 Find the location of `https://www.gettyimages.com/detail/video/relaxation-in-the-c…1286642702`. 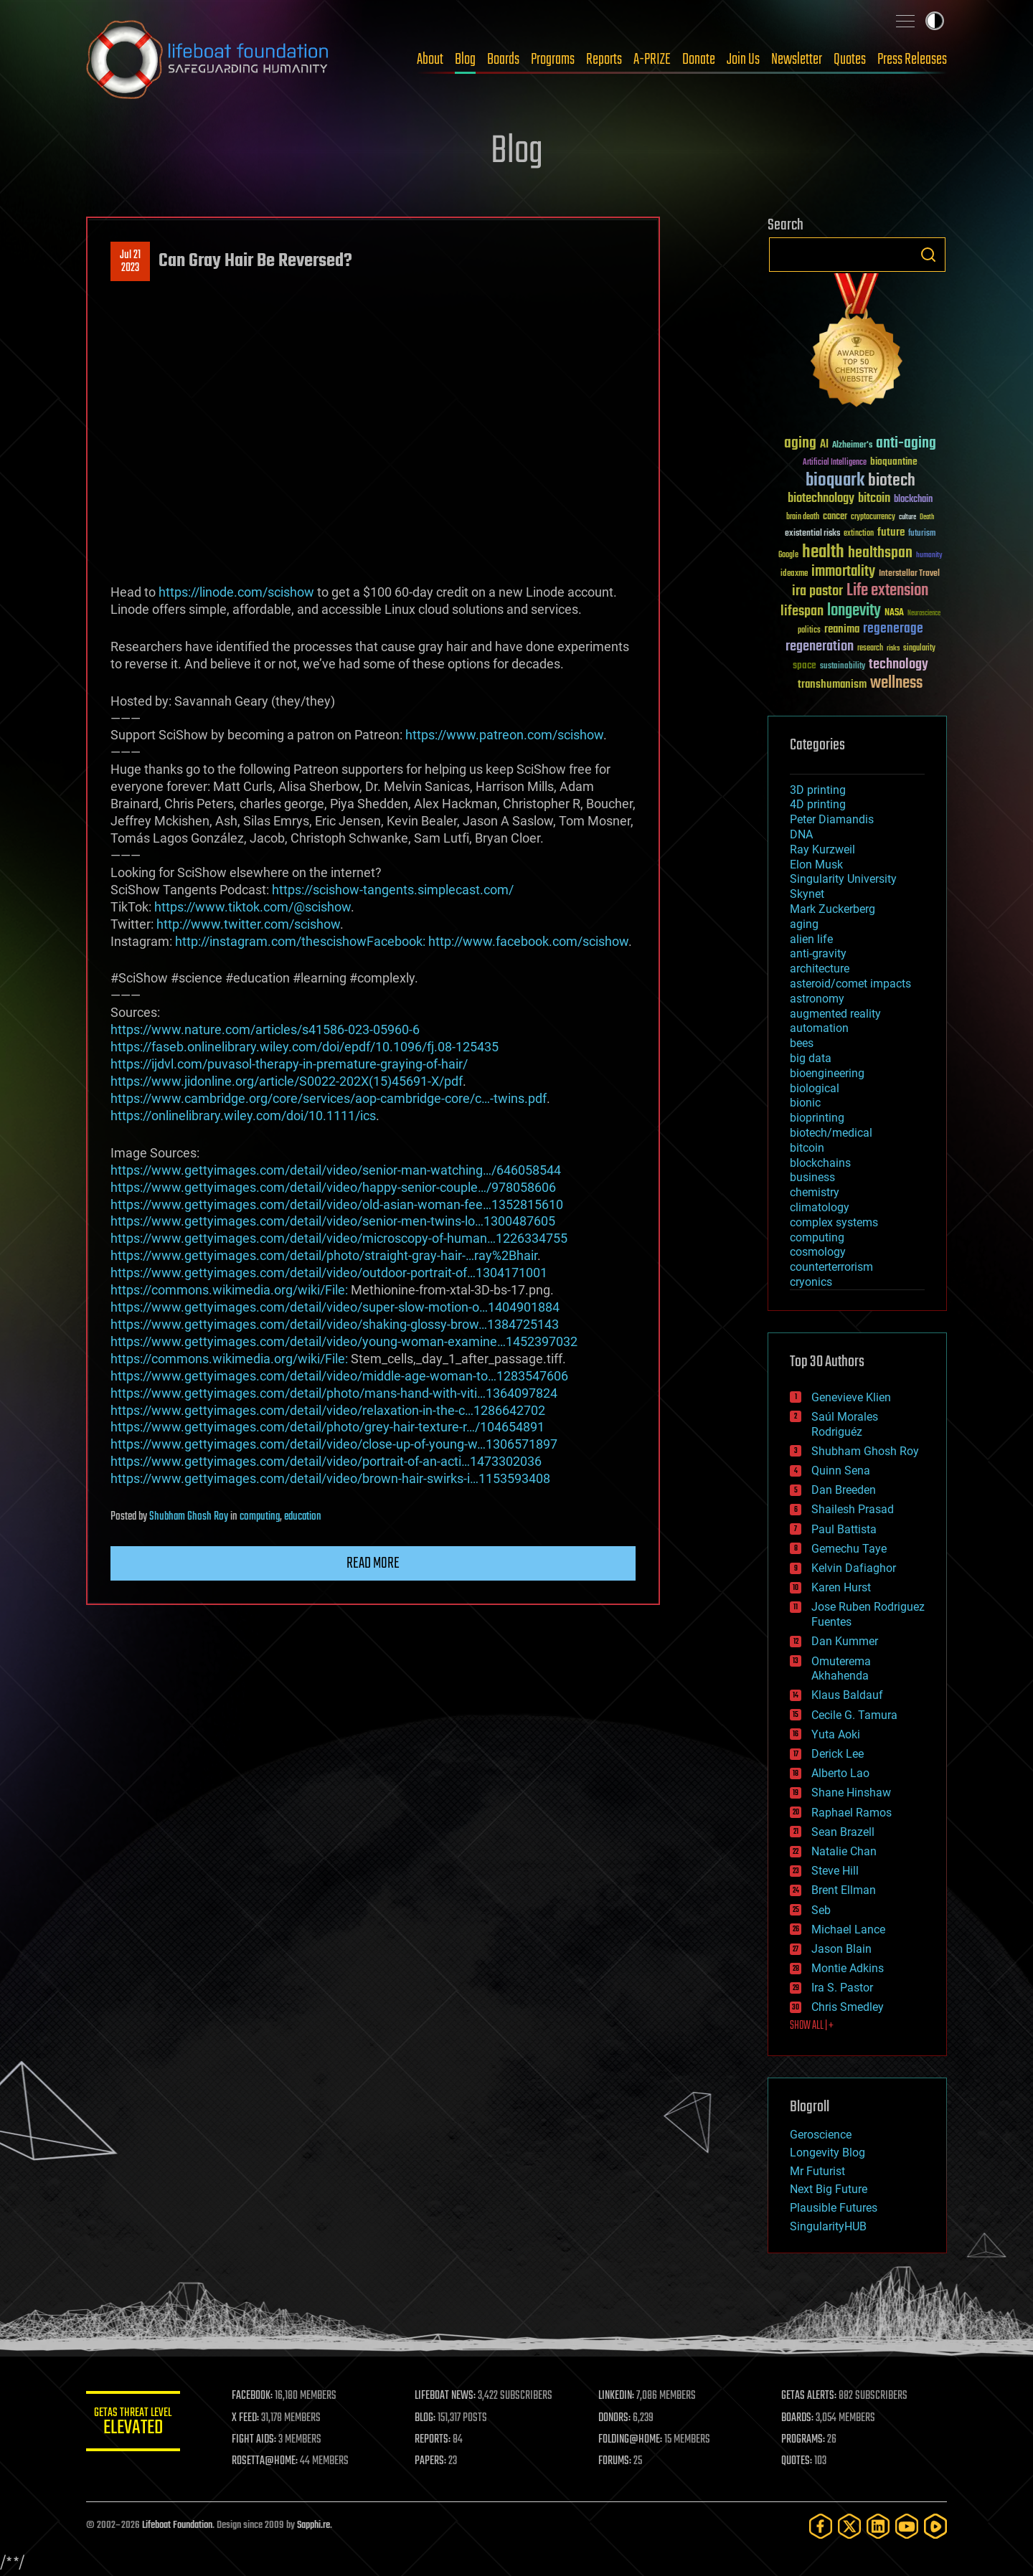

https://www.gettyimages.com/detail/video/relaxation-in-the-c…1286642702 is located at coordinates (327, 1410).